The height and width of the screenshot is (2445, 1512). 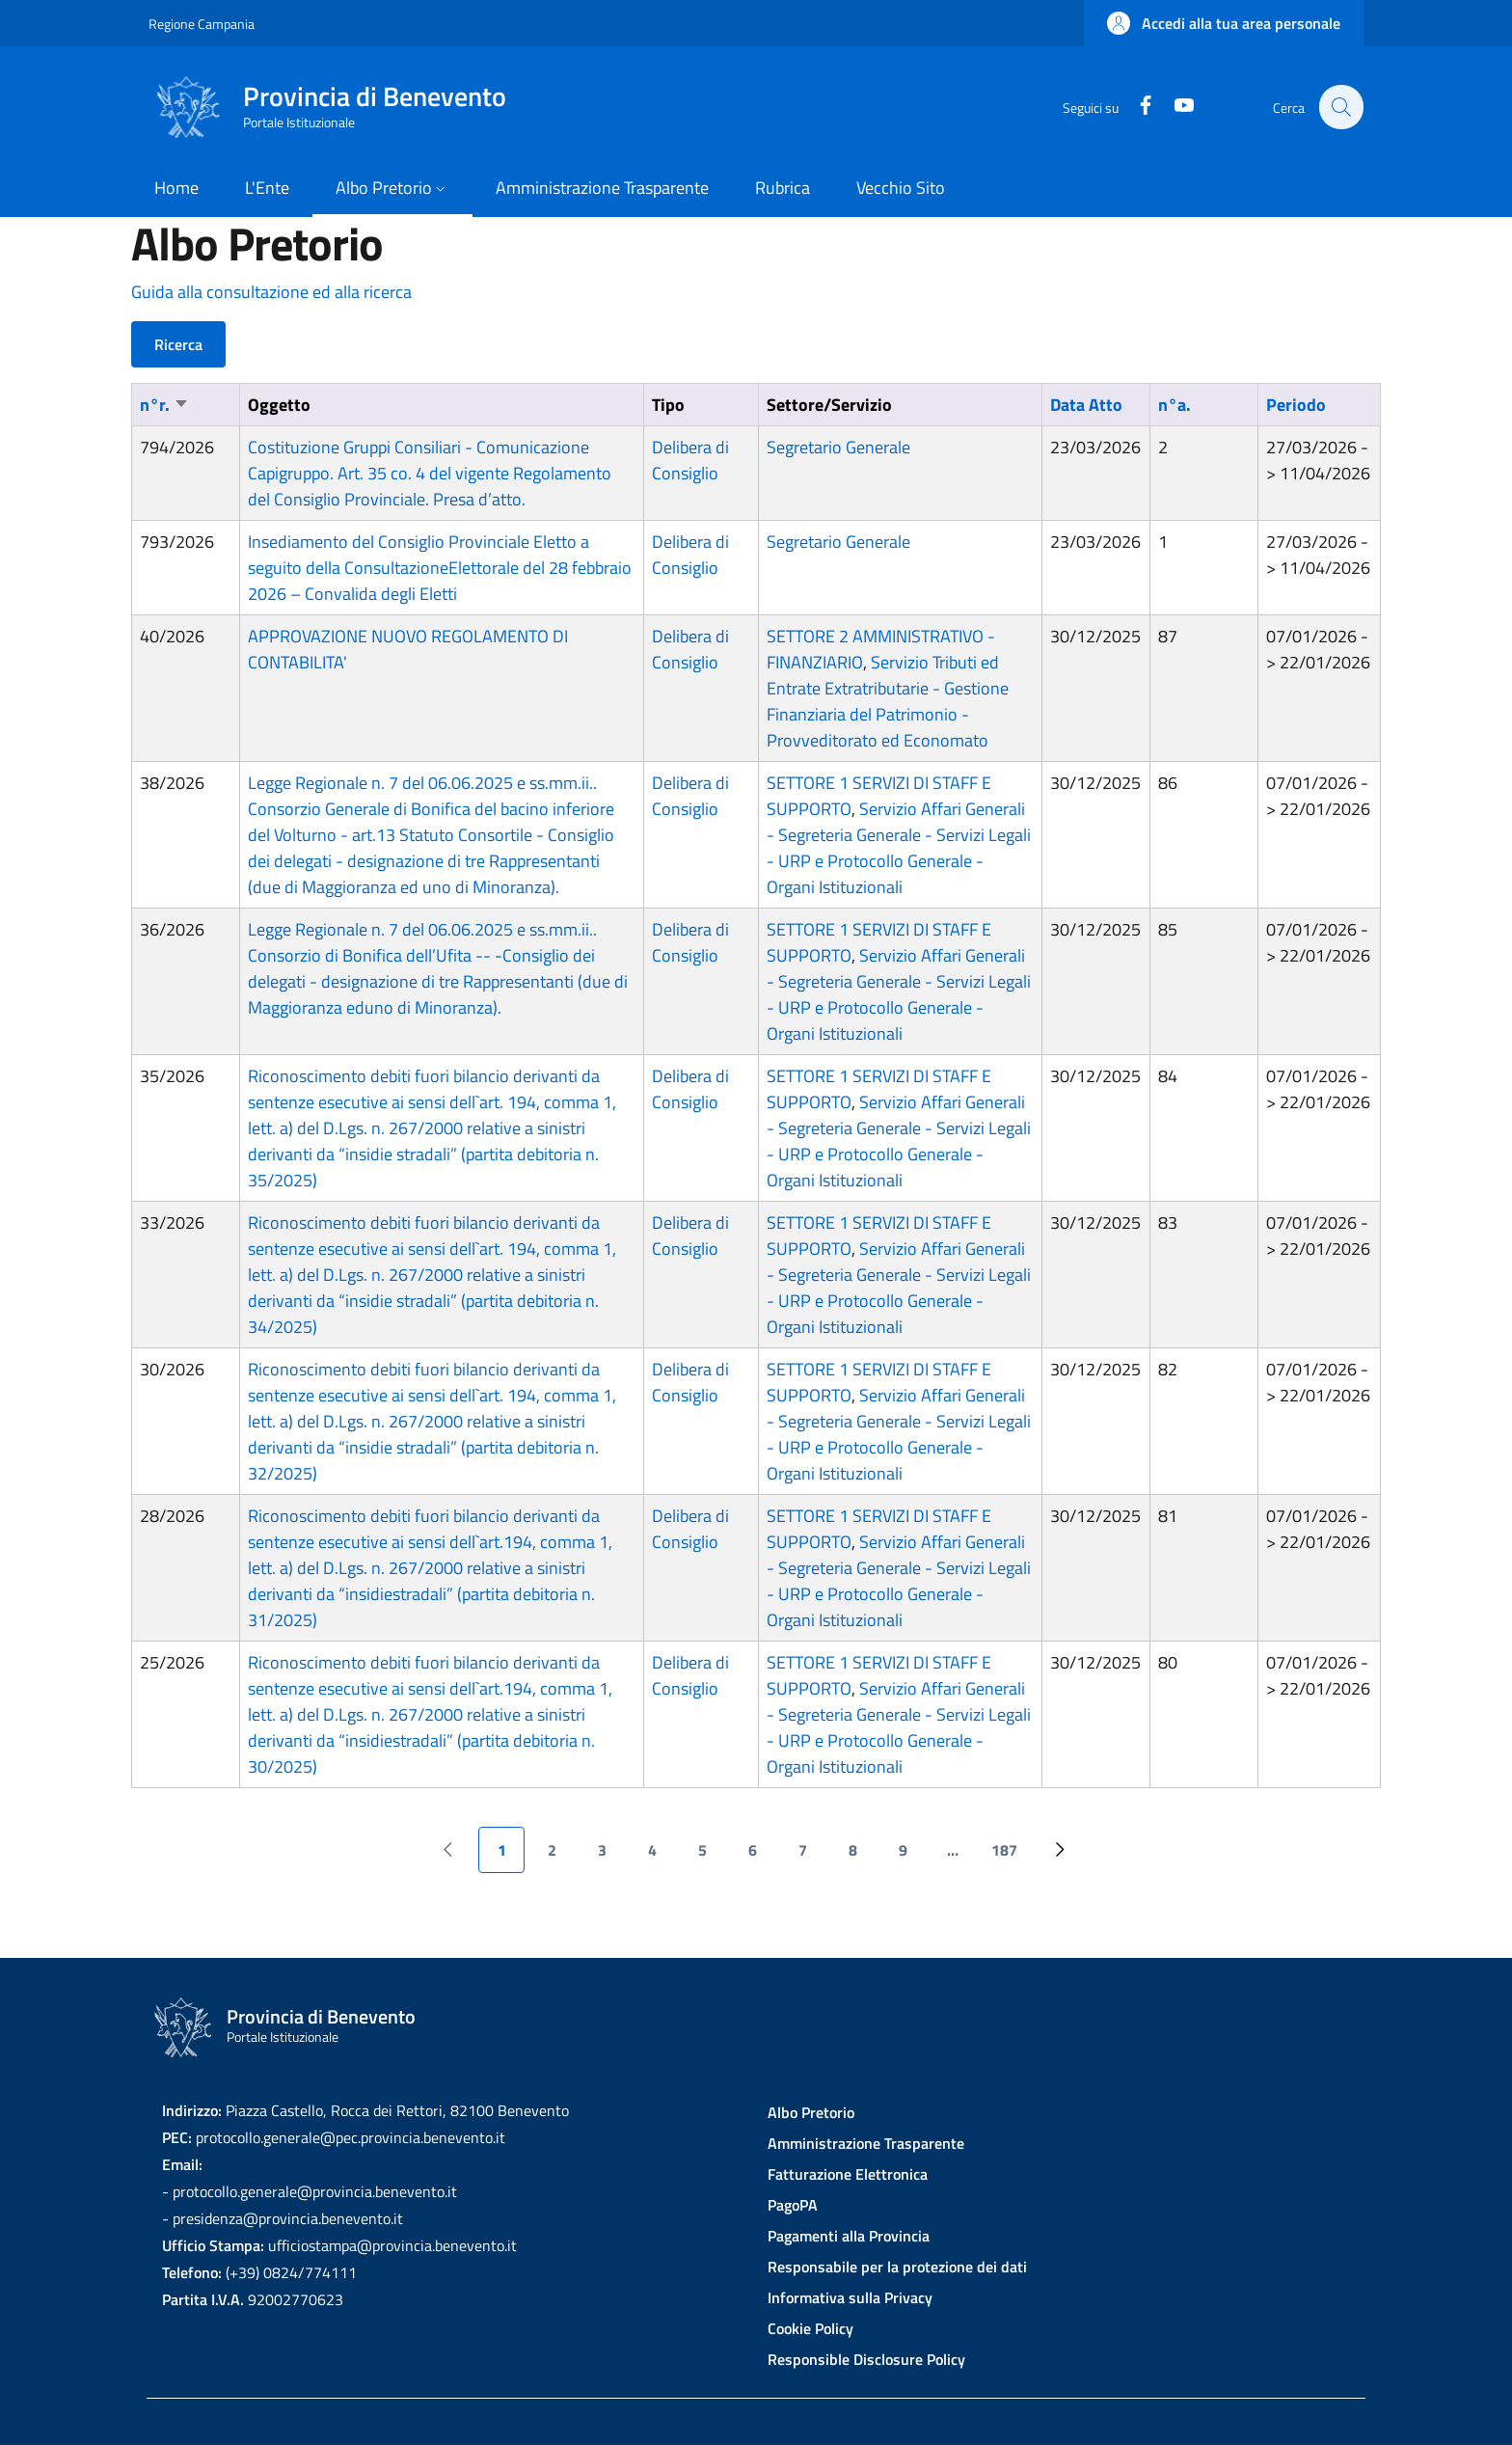 What do you see at coordinates (866, 2359) in the screenshot?
I see `Responsible Disclosure Policy` at bounding box center [866, 2359].